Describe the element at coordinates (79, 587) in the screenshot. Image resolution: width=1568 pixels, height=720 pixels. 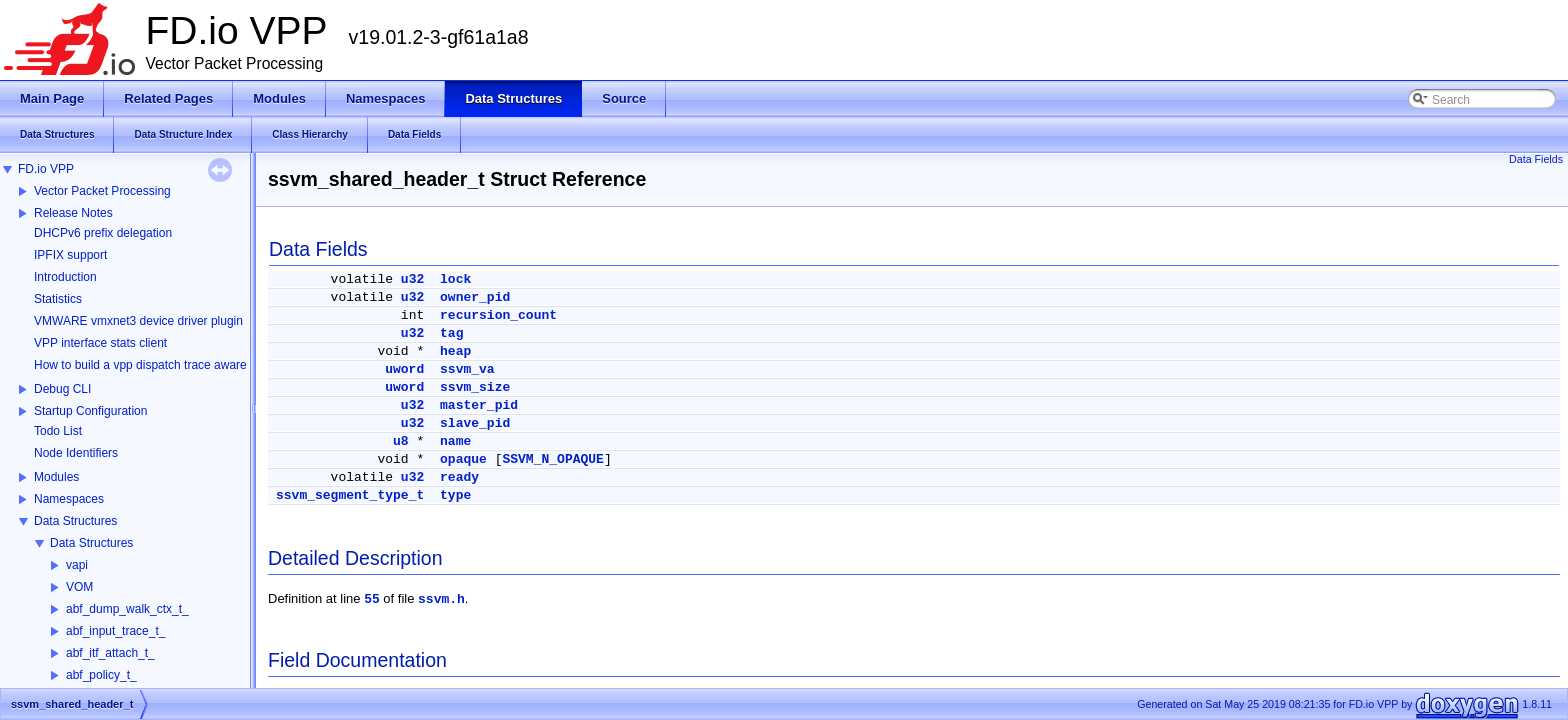
I see `VOM` at that location.